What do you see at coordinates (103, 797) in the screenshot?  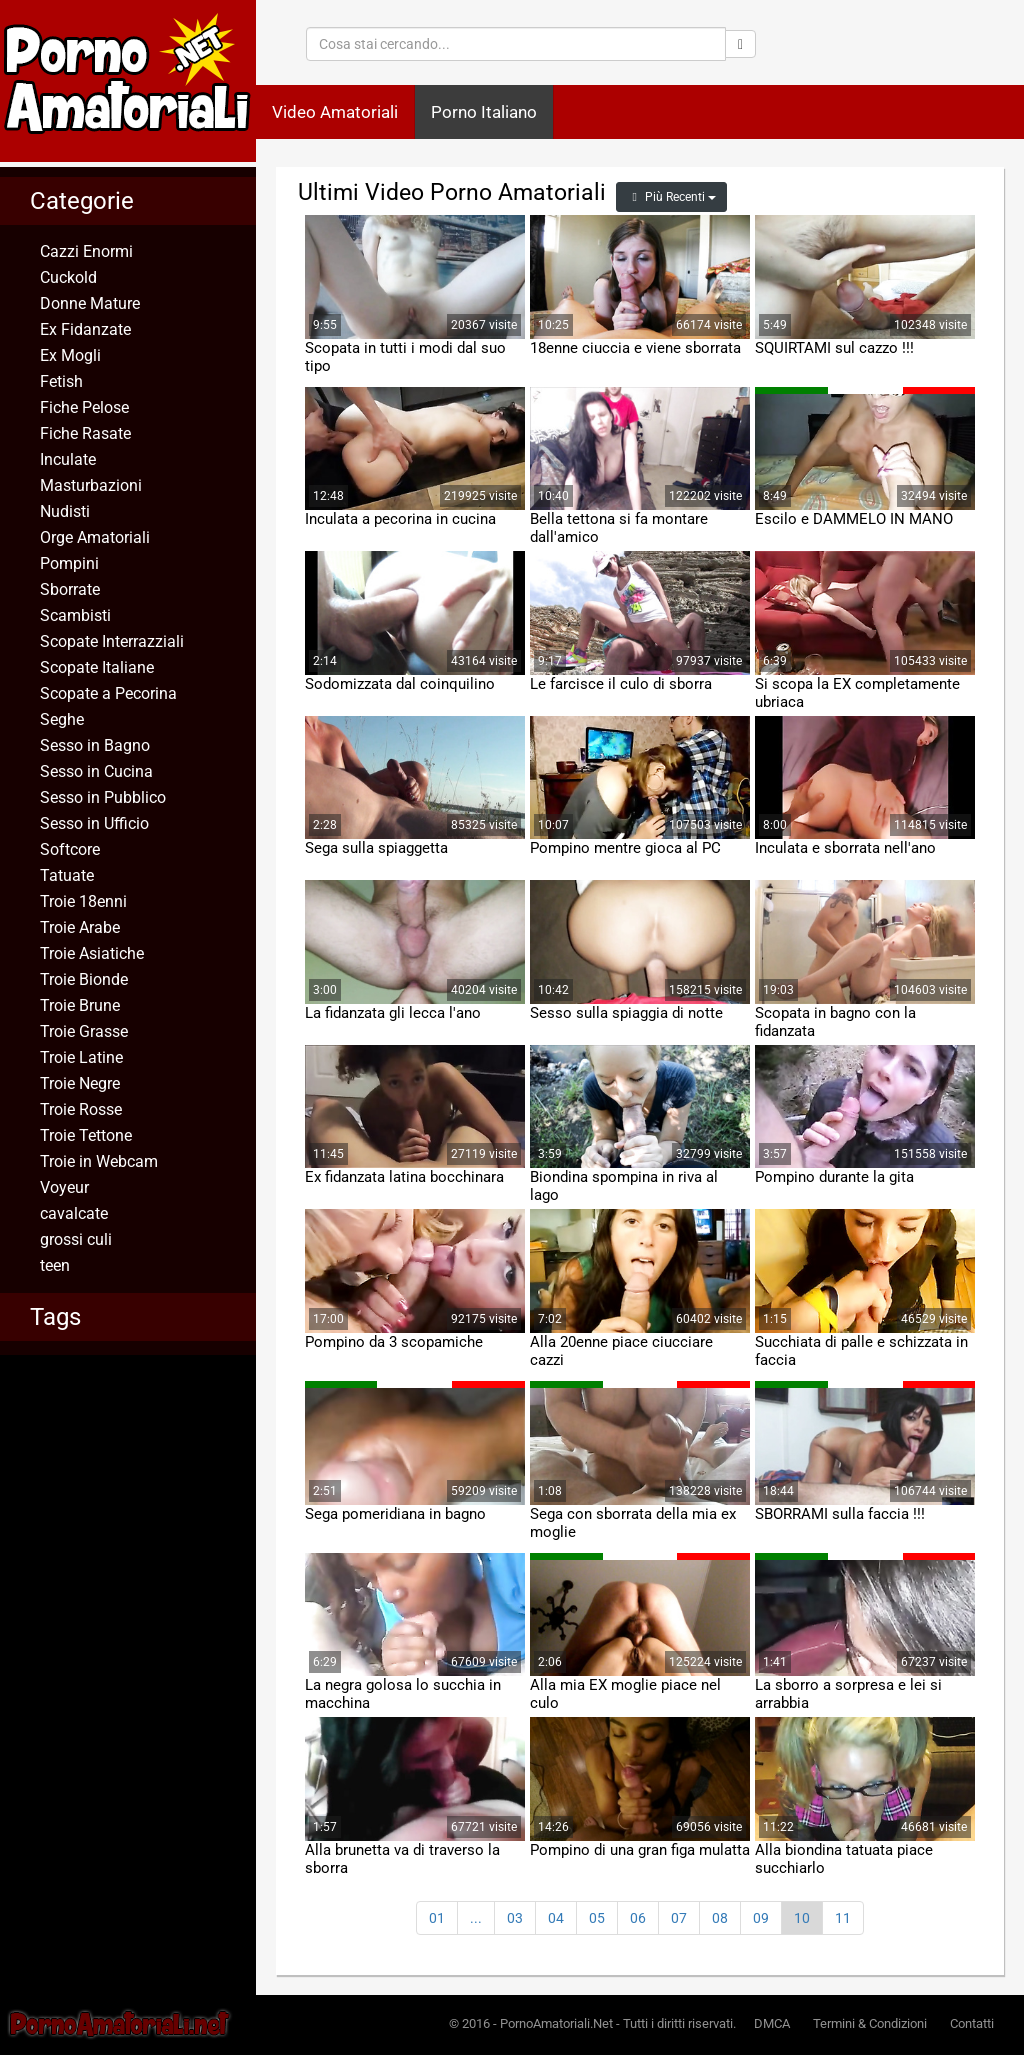 I see `Sesso in Pubblico` at bounding box center [103, 797].